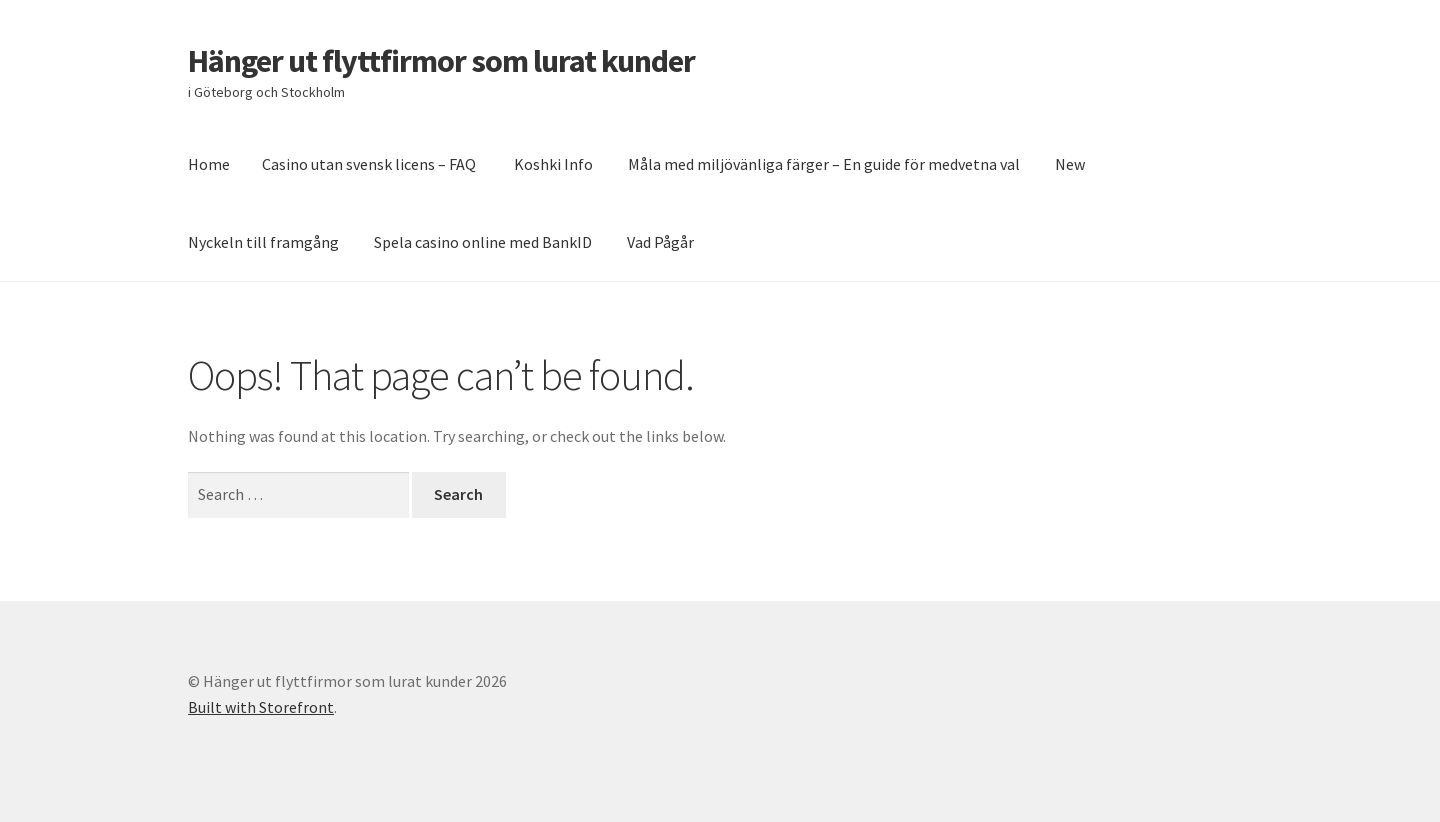  I want to click on Built with Storefront, so click(261, 707).